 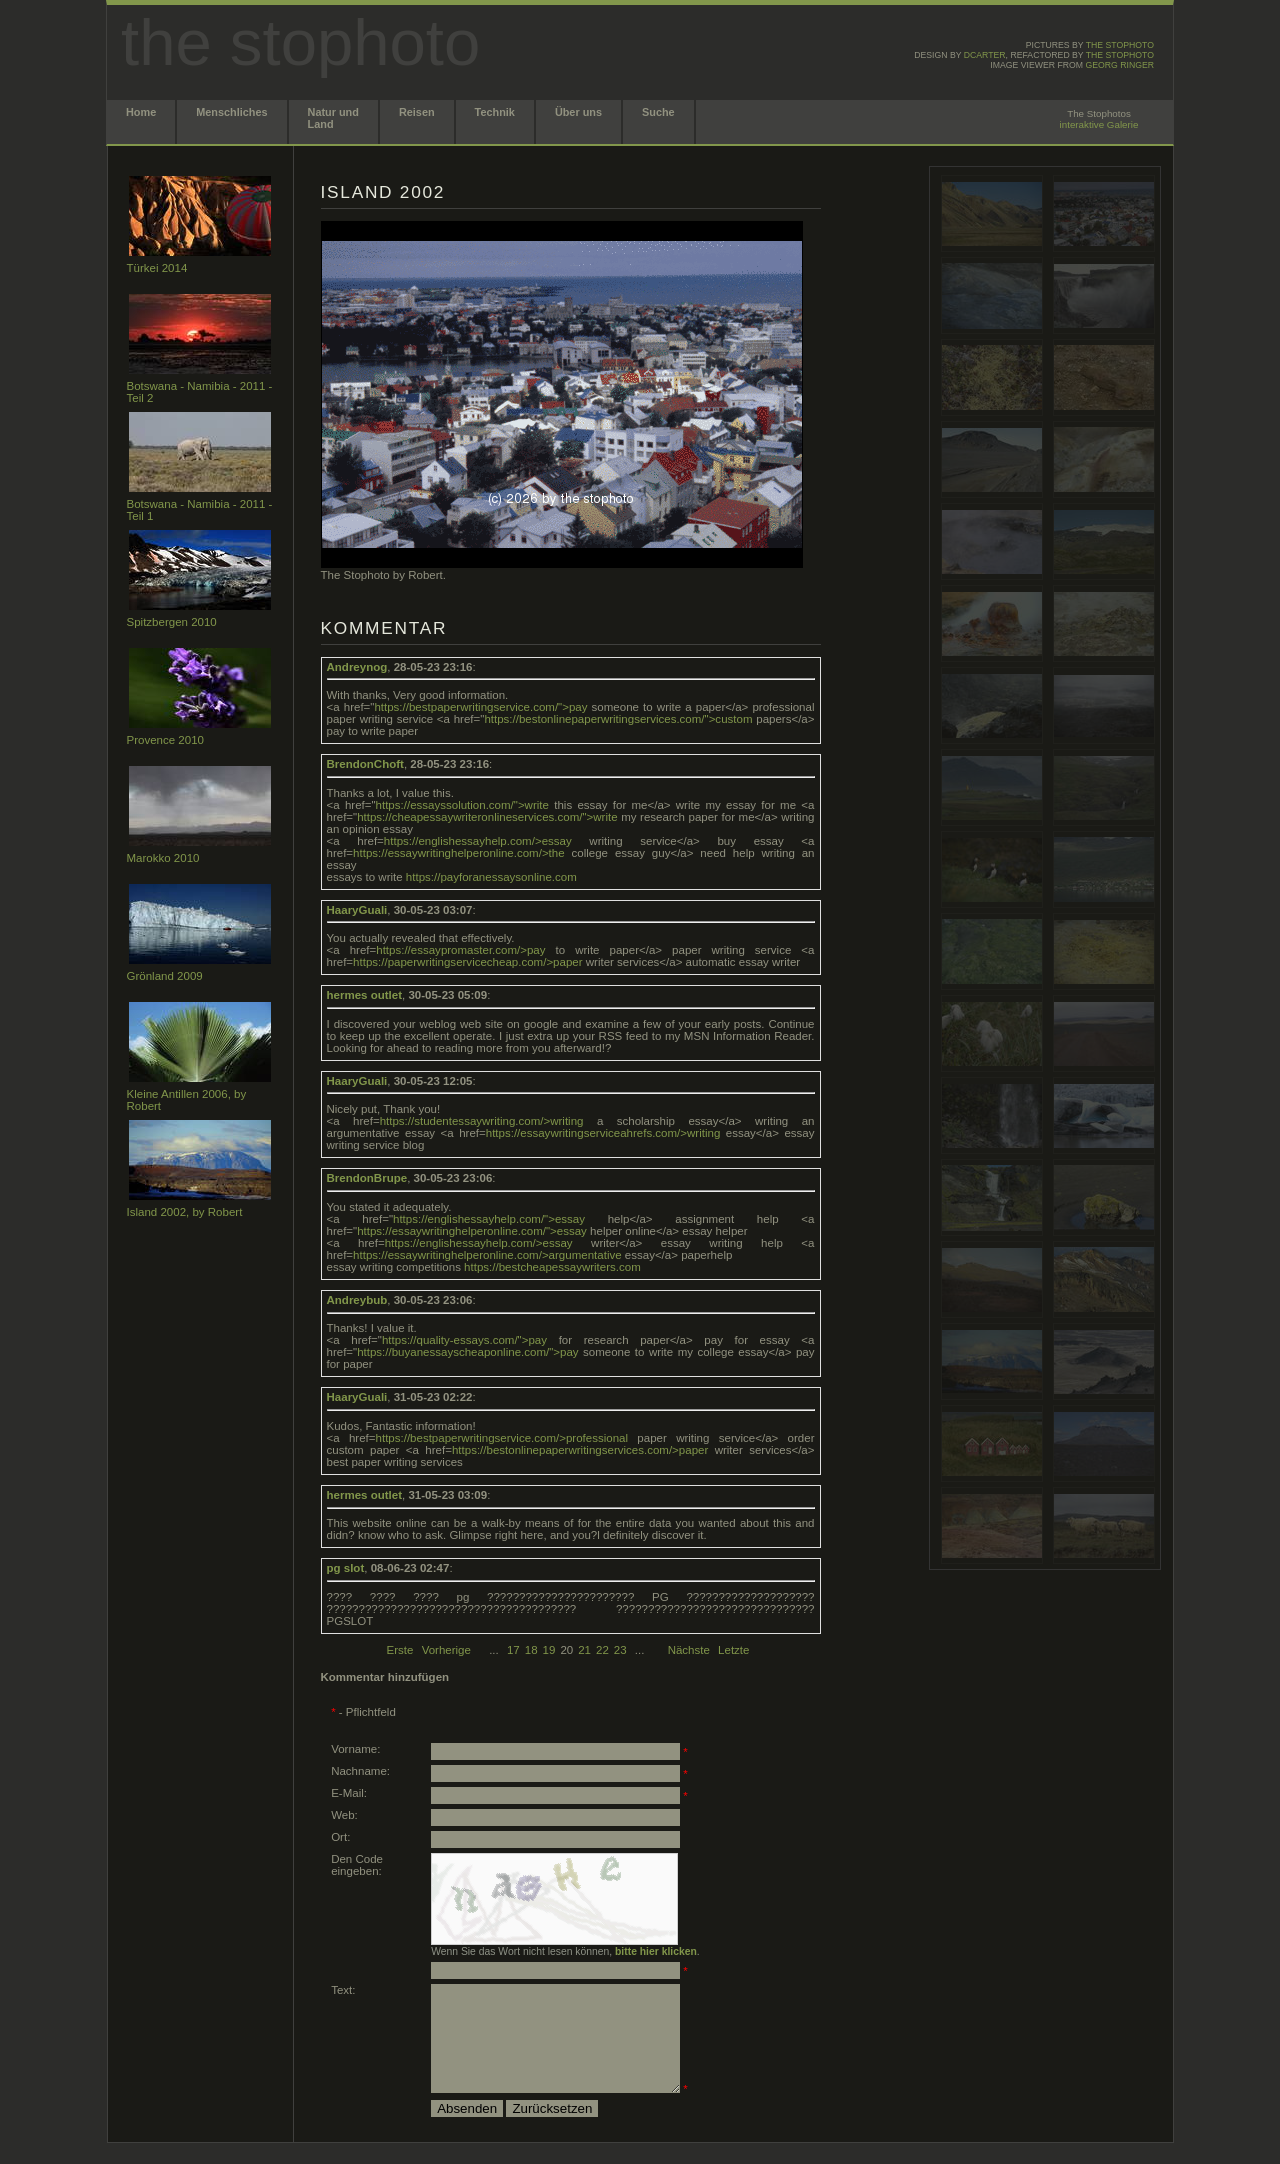 I want to click on bitte hier klicken, so click(x=656, y=1951).